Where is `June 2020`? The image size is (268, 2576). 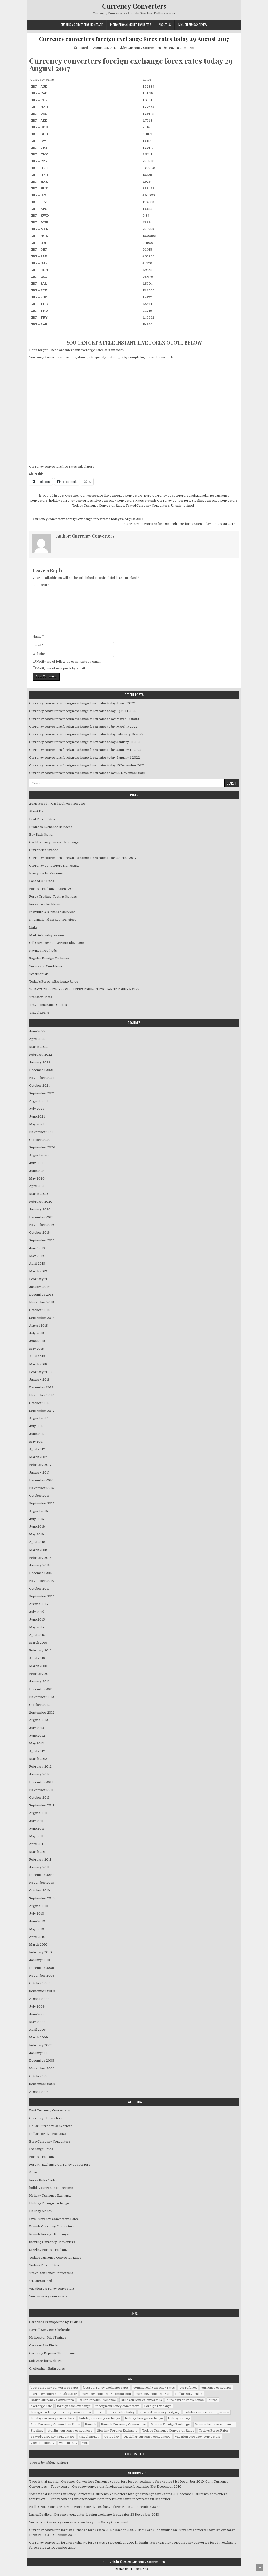
June 2020 is located at coordinates (37, 1170).